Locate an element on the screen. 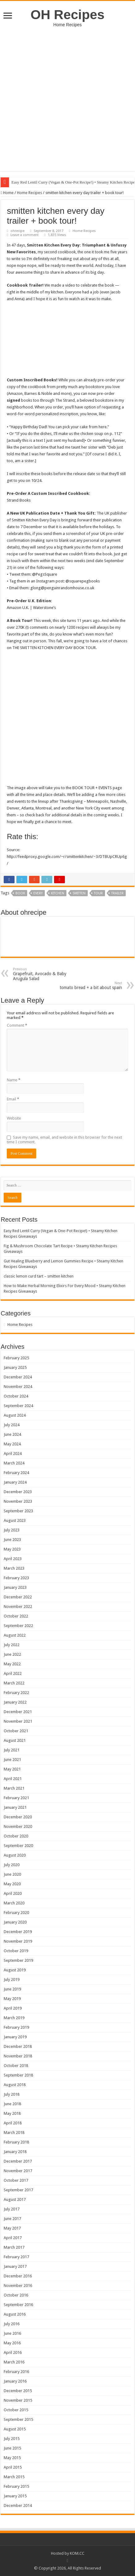  December 2018 is located at coordinates (18, 2046).